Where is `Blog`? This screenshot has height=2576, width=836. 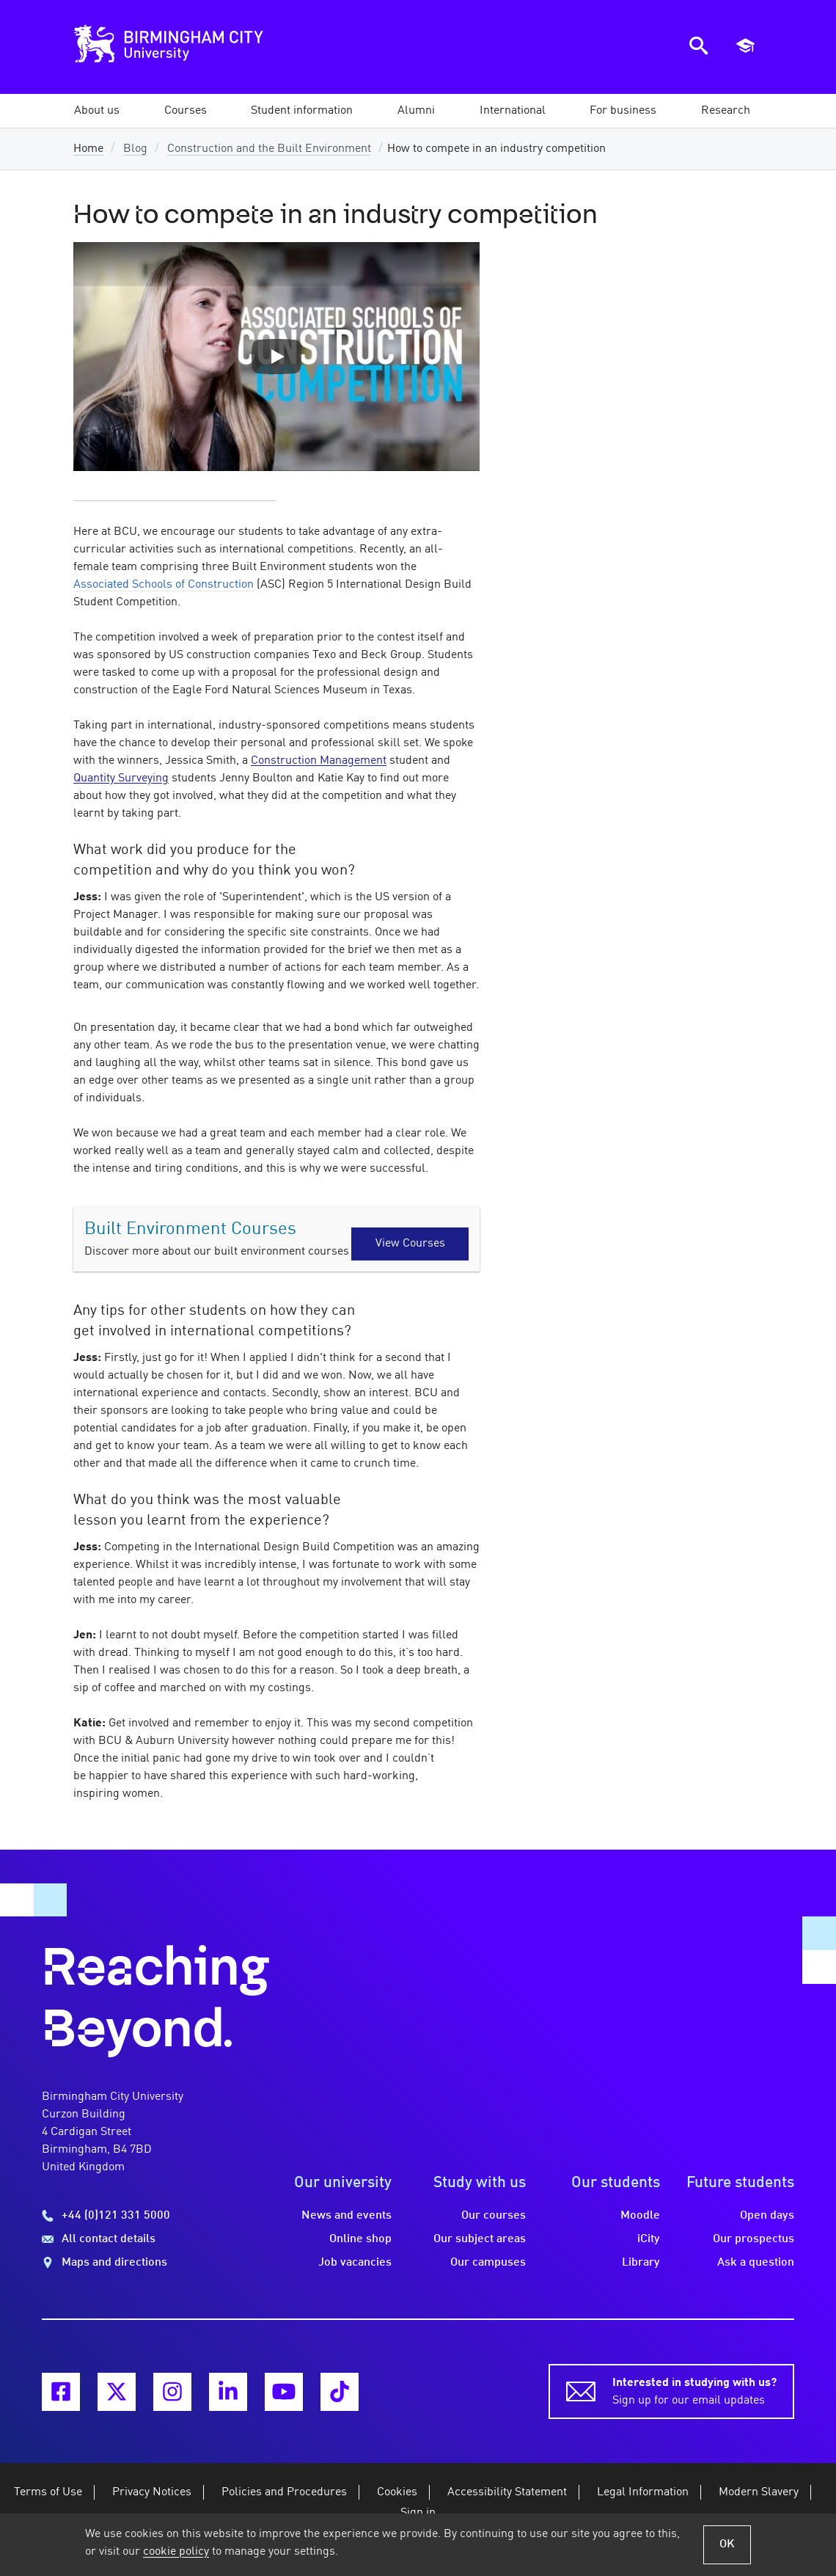
Blog is located at coordinates (135, 149).